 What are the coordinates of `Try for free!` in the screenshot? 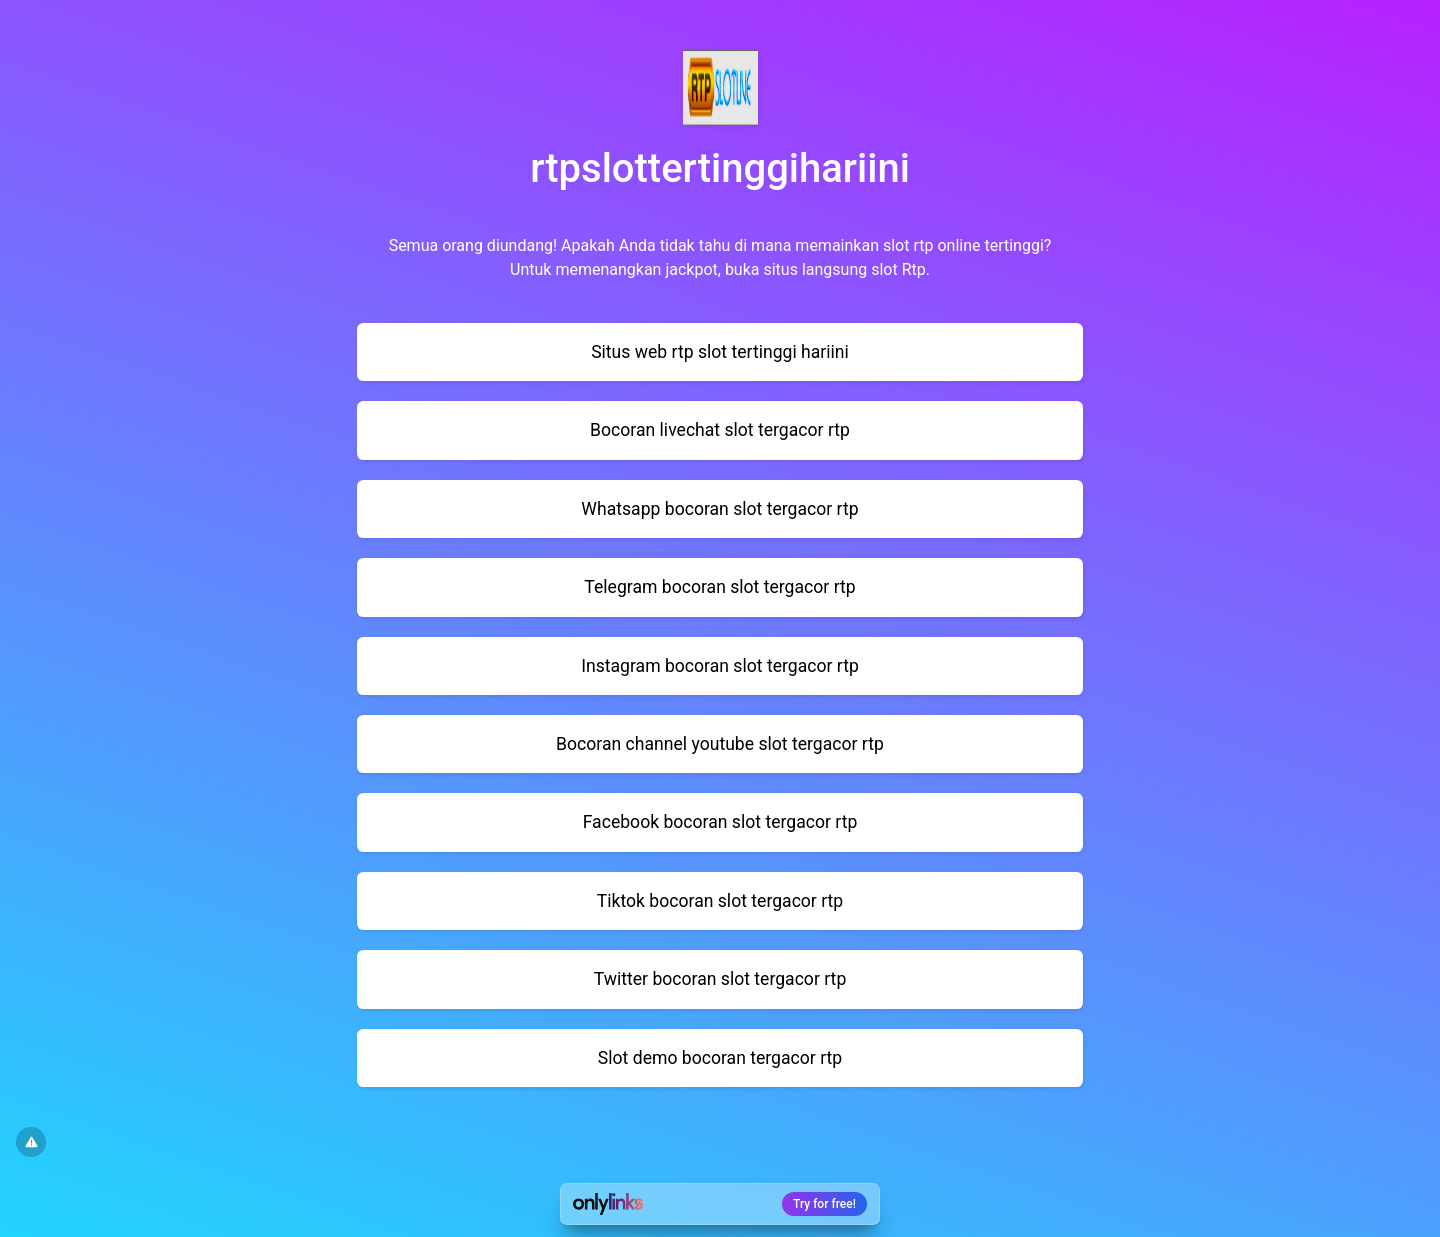 It's located at (824, 1204).